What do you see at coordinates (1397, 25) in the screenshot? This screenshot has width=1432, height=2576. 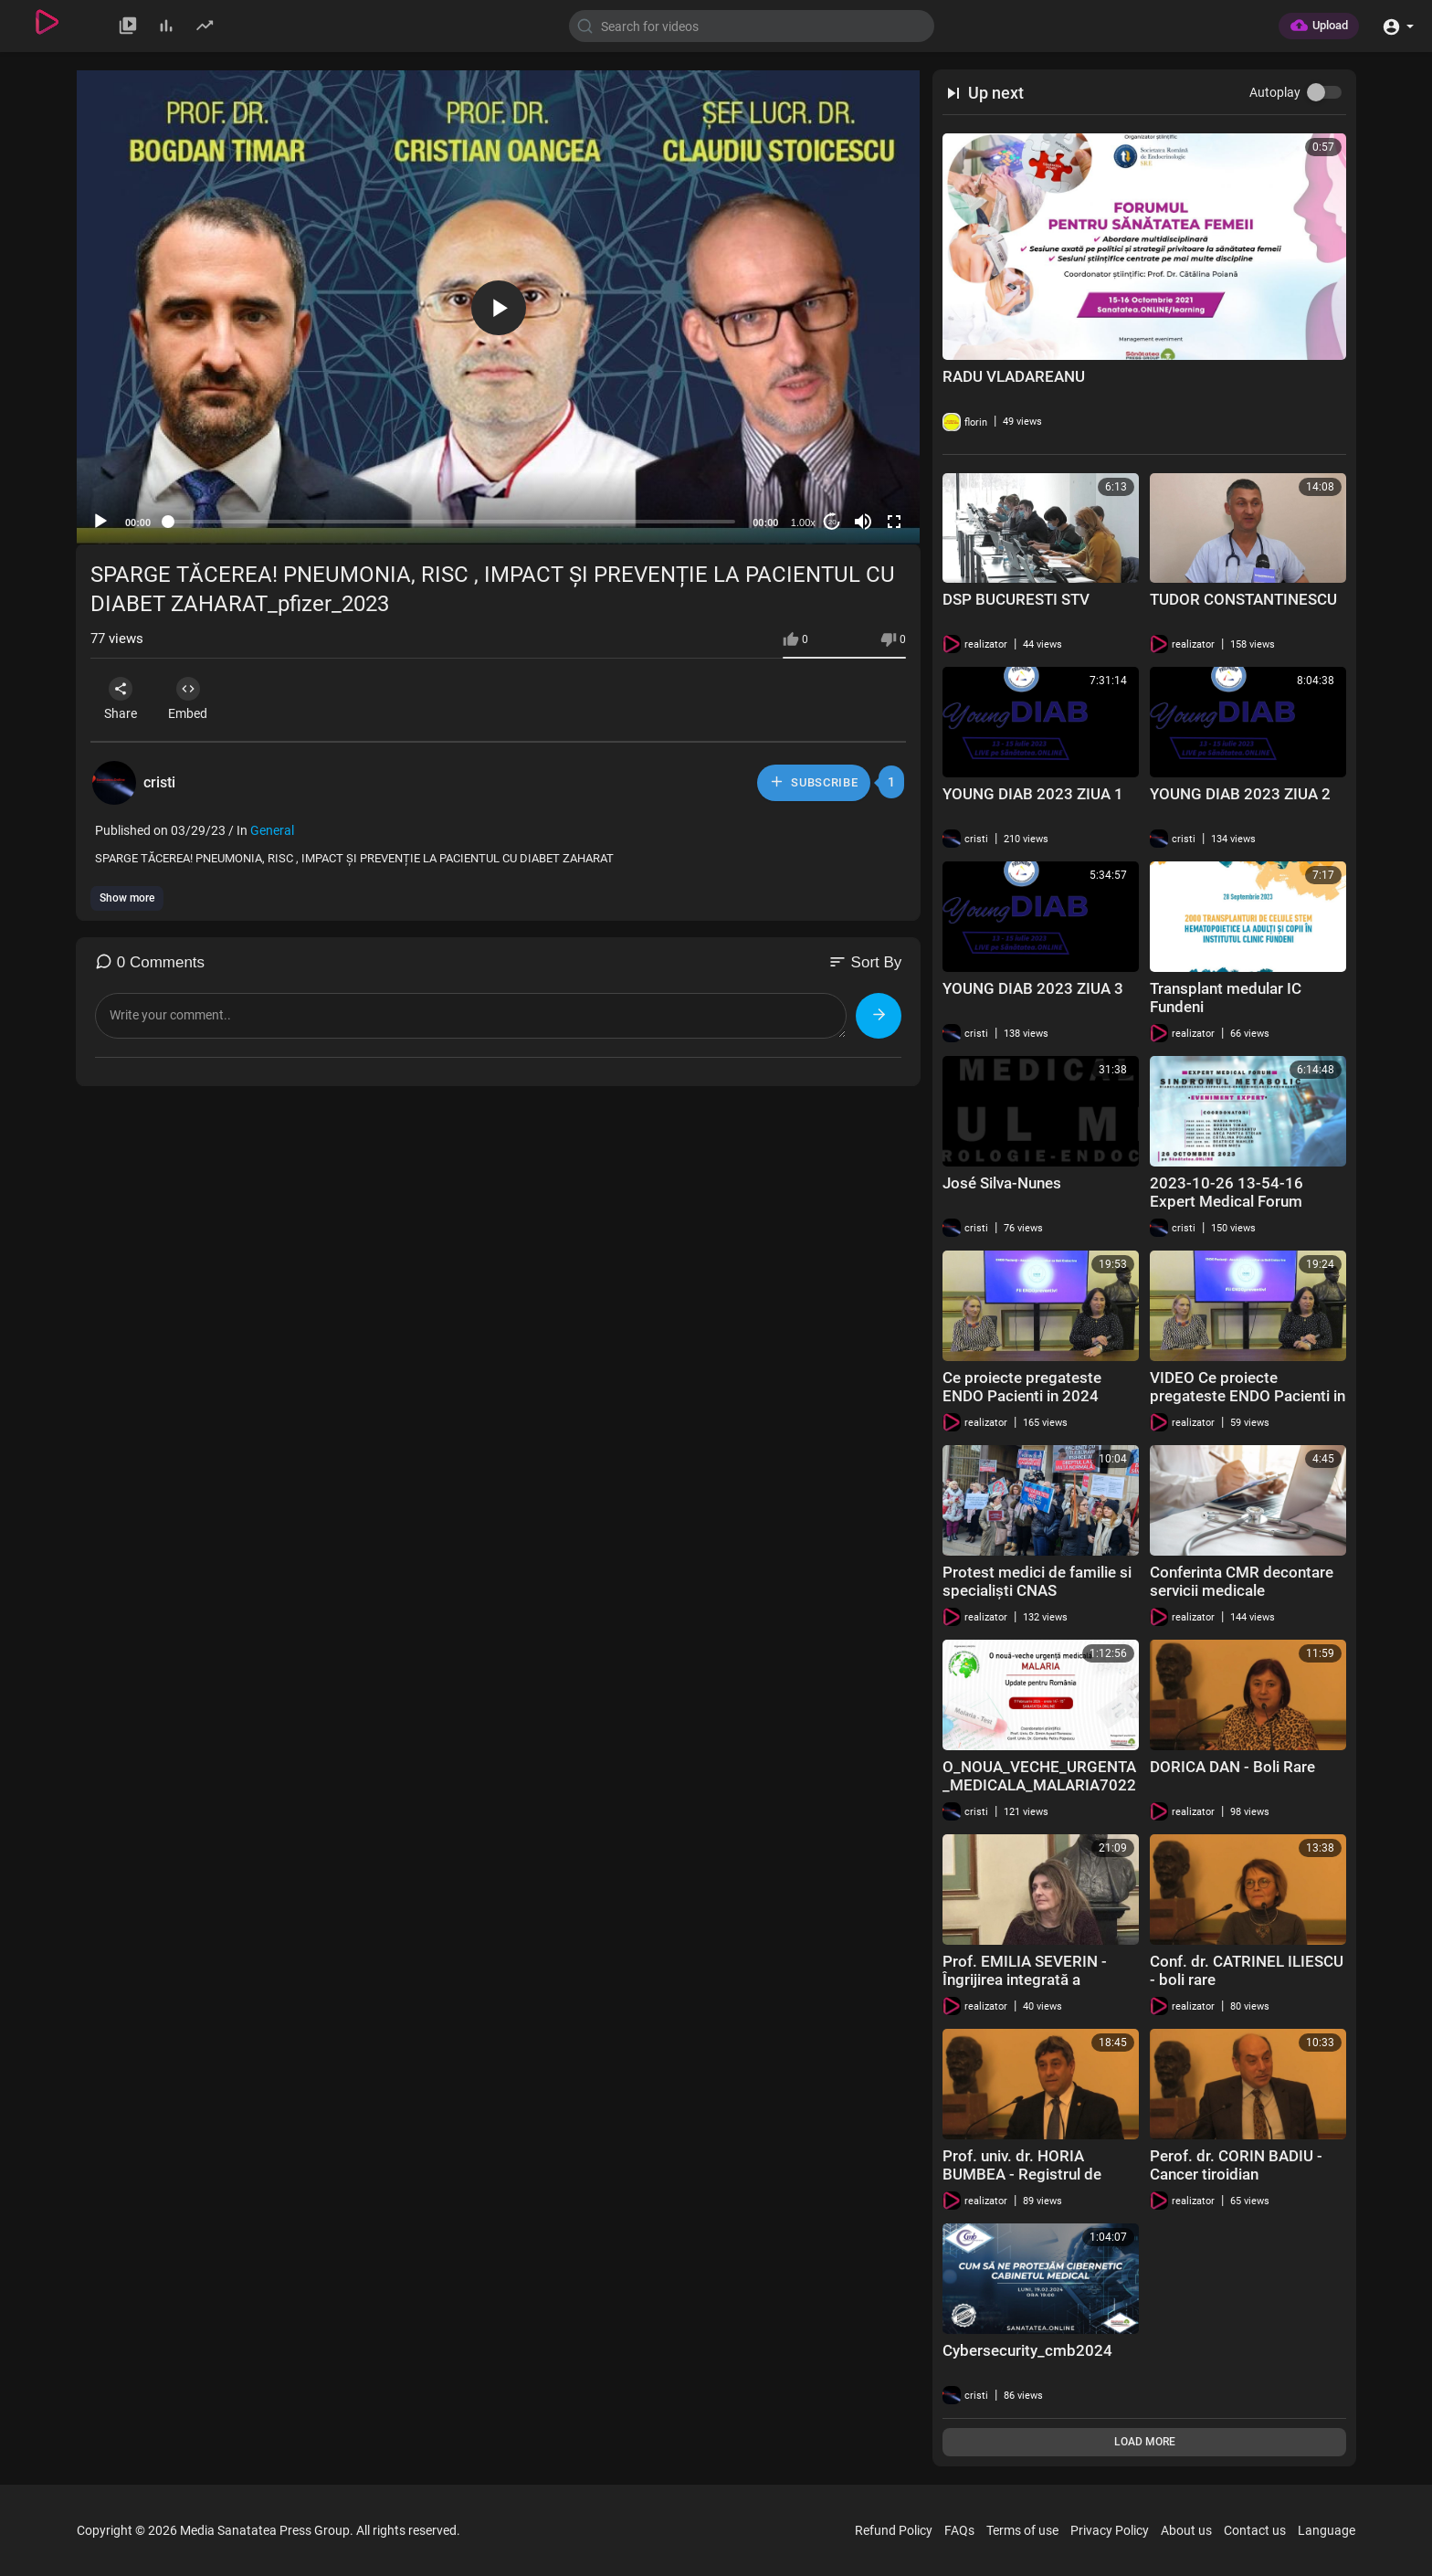 I see `[button]` at bounding box center [1397, 25].